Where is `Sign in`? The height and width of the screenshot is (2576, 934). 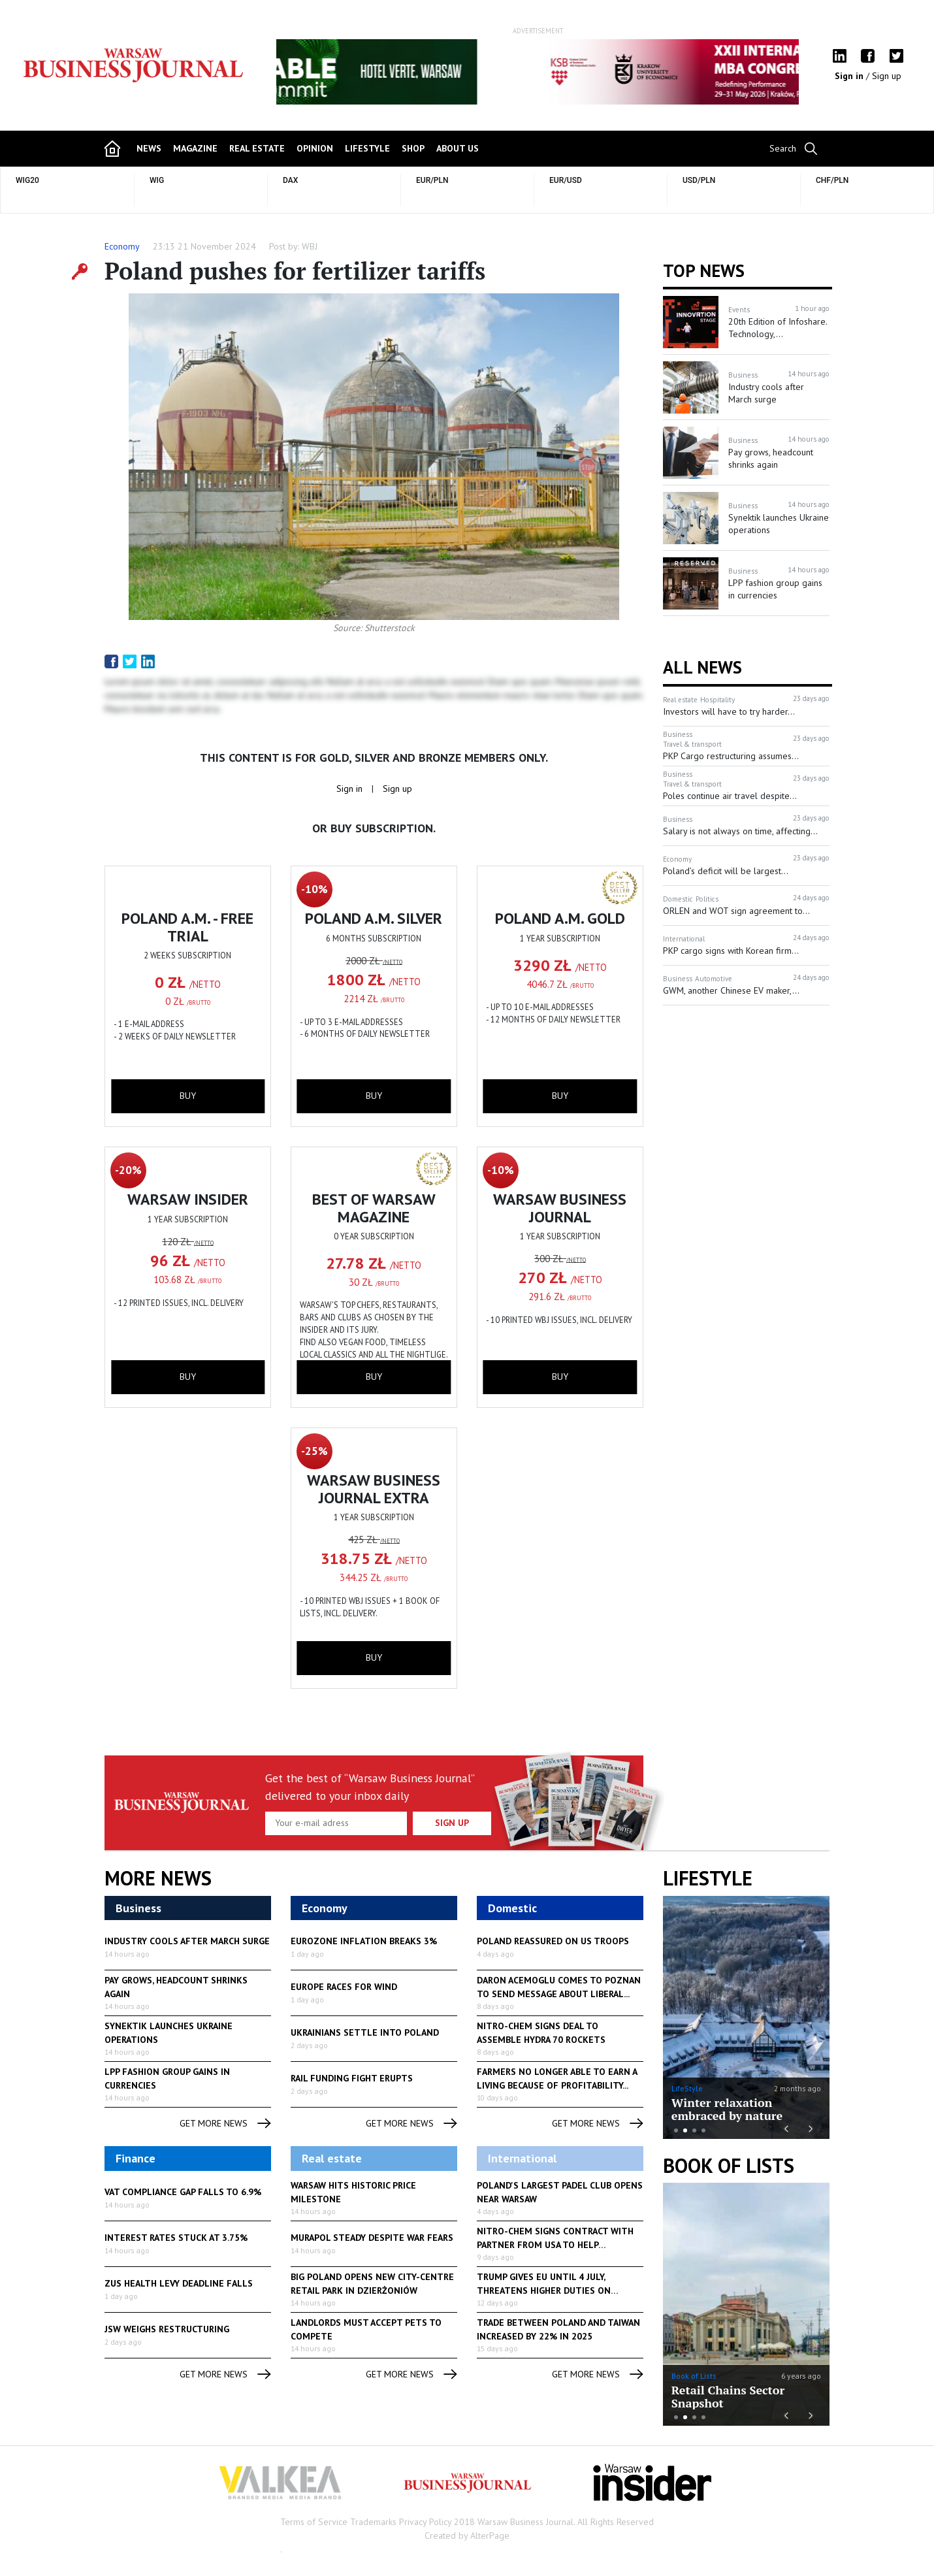 Sign in is located at coordinates (850, 76).